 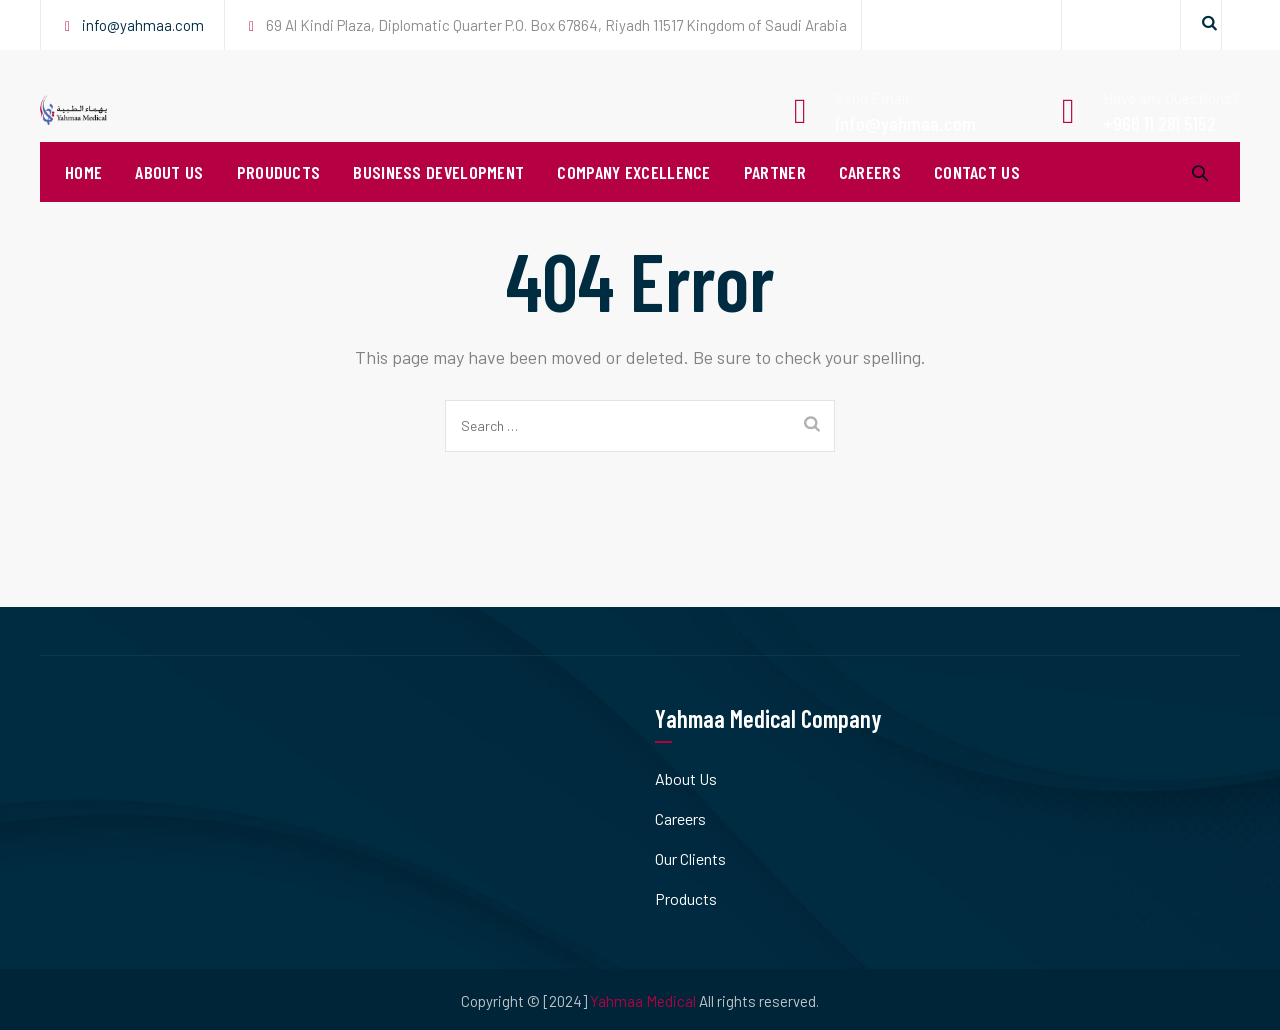 What do you see at coordinates (870, 200) in the screenshot?
I see `Careers` at bounding box center [870, 200].